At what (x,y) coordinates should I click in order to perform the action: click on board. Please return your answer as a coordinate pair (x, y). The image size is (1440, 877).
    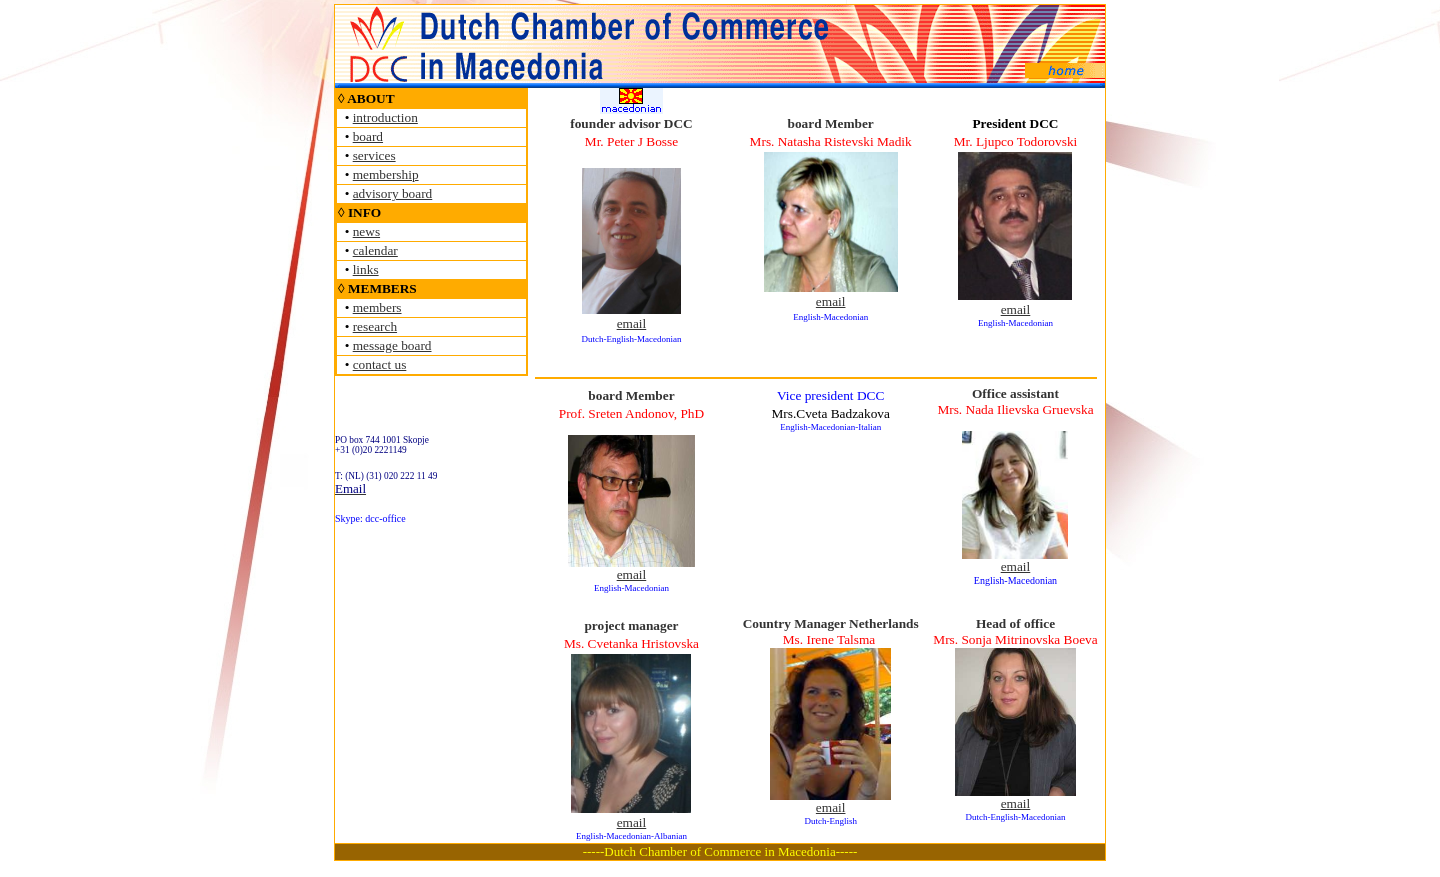
    Looking at the image, I should click on (368, 136).